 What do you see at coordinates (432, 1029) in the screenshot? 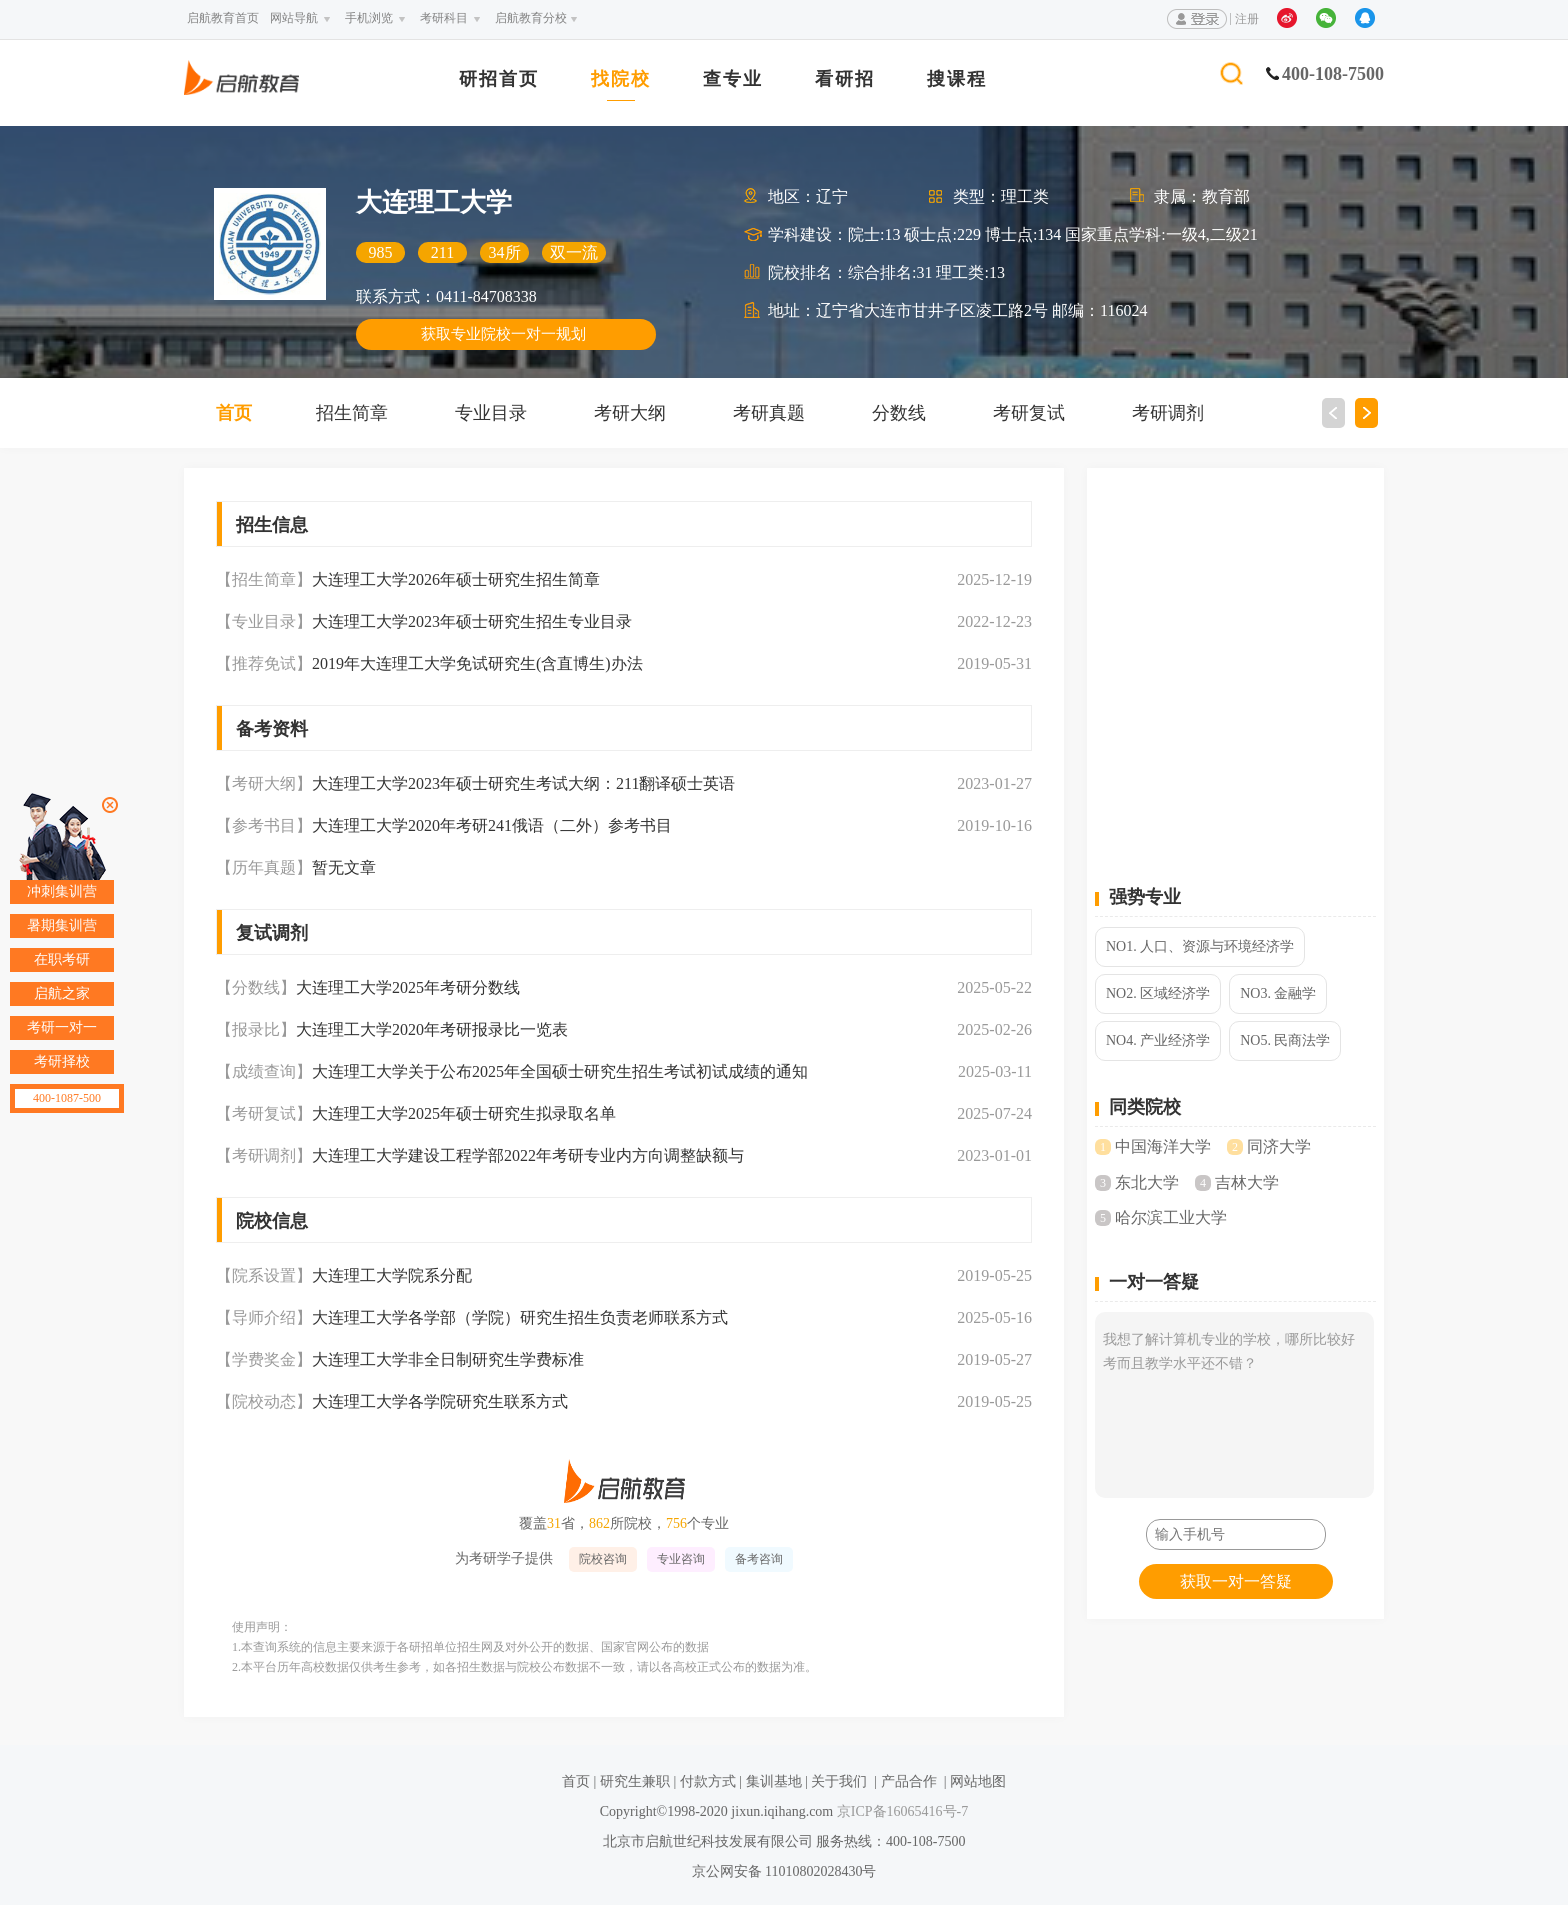
I see `大连理工大学2020年考研报录比一览表` at bounding box center [432, 1029].